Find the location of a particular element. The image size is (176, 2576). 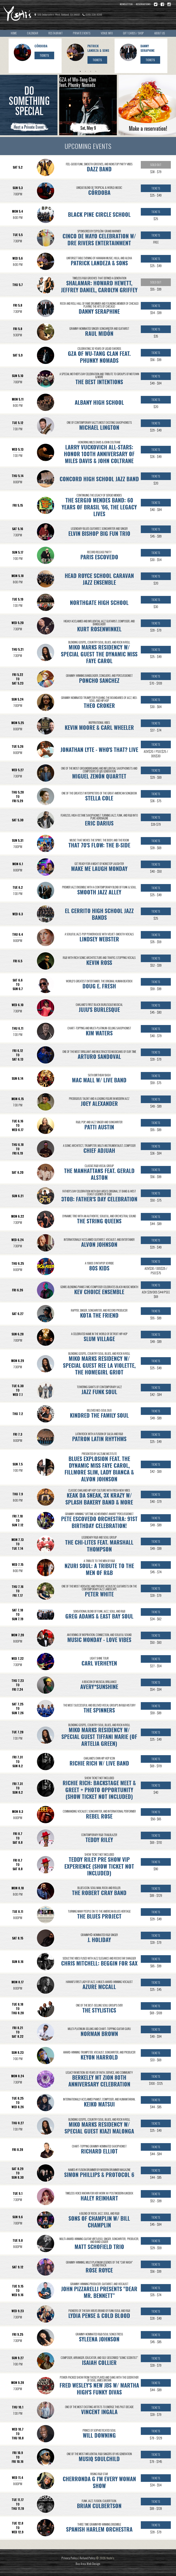

[Buy Tickets THE MANHATTANS FEAT. GERALD ALSTON June 20, 2026 - 7:30 PM] is located at coordinates (46, 1172).